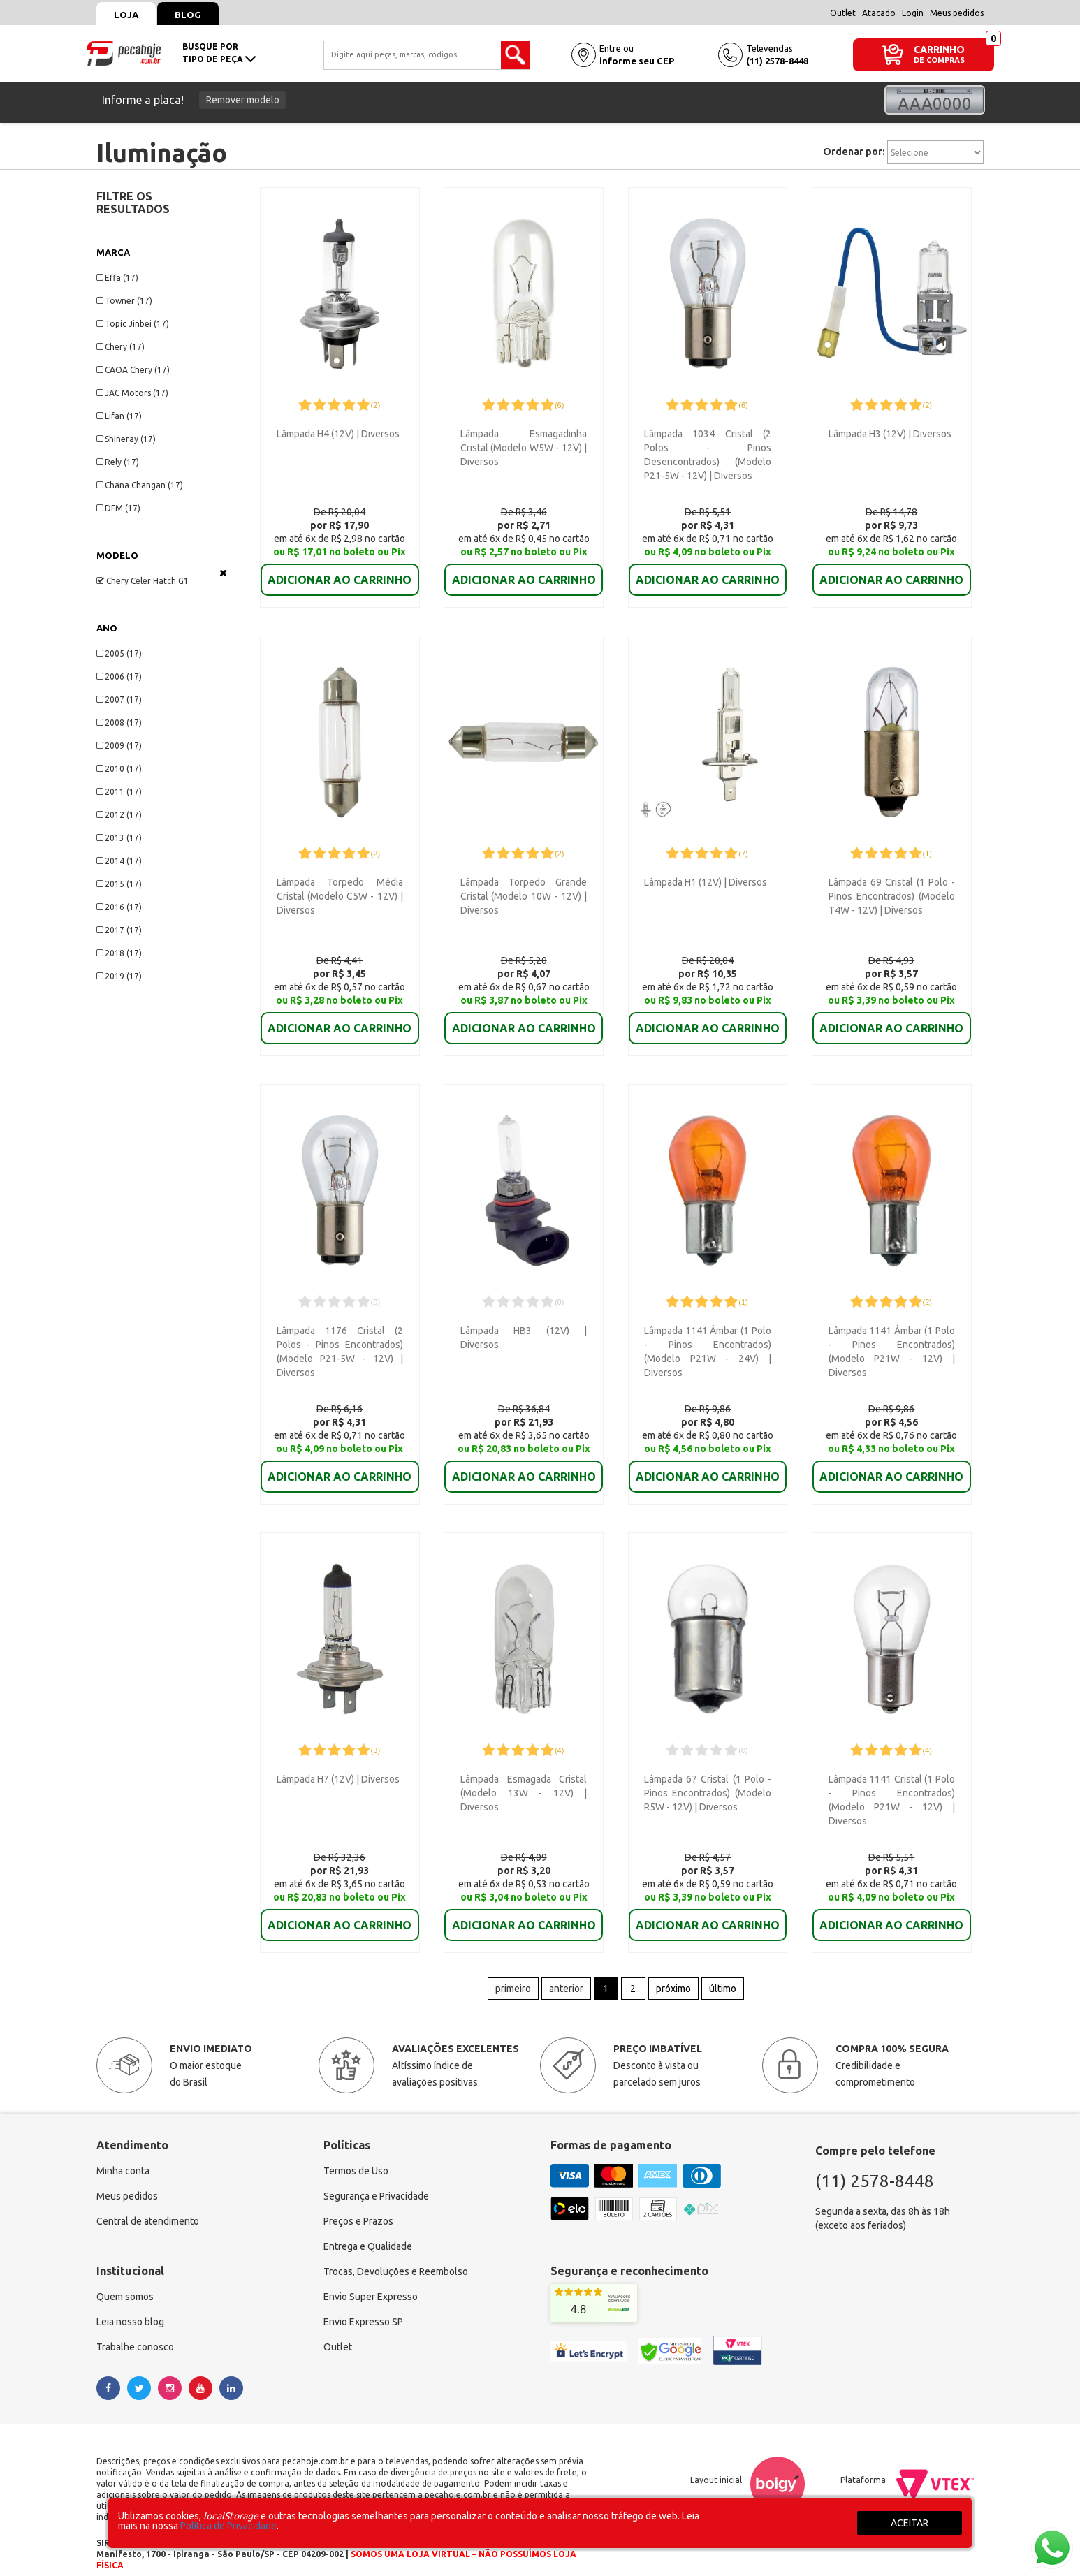 The height and width of the screenshot is (2576, 1080). Describe the element at coordinates (340, 891) in the screenshot. I see `Lâmpada Torpedo Média Cristal (Modelo C5W - 12V) | Diversos` at that location.